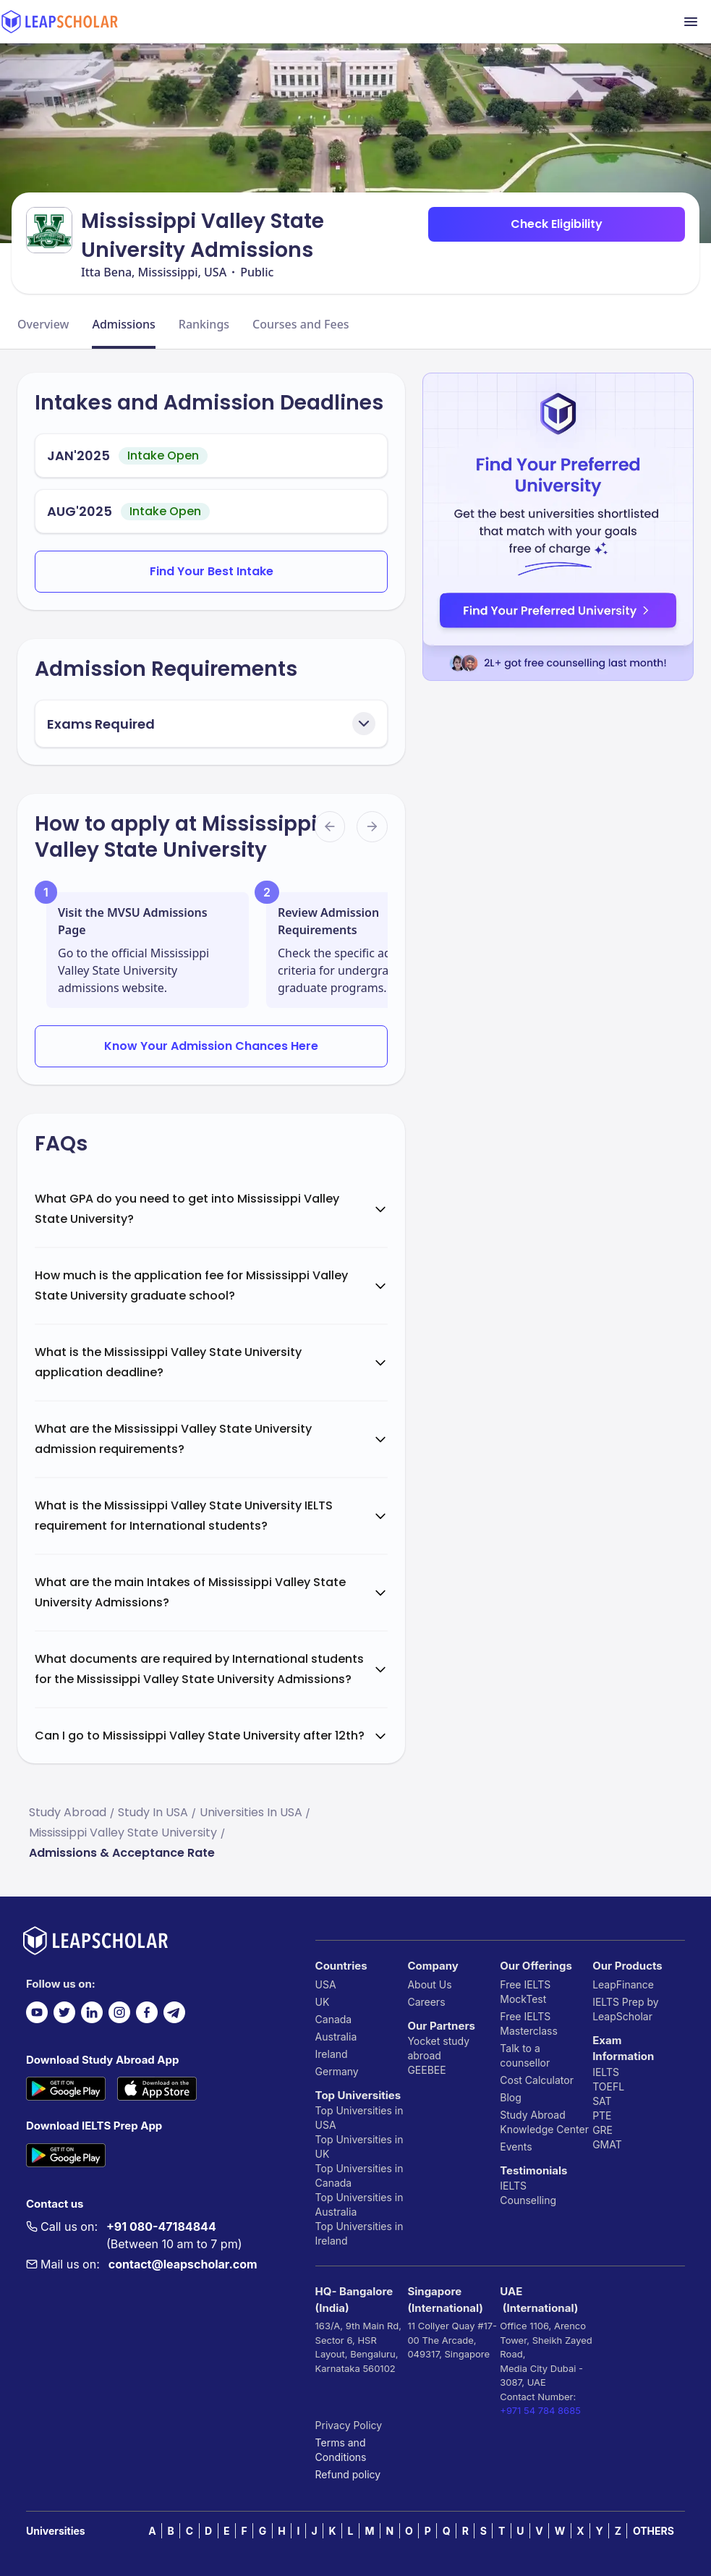 The width and height of the screenshot is (711, 2576). Describe the element at coordinates (348, 2474) in the screenshot. I see `Refund policy` at that location.